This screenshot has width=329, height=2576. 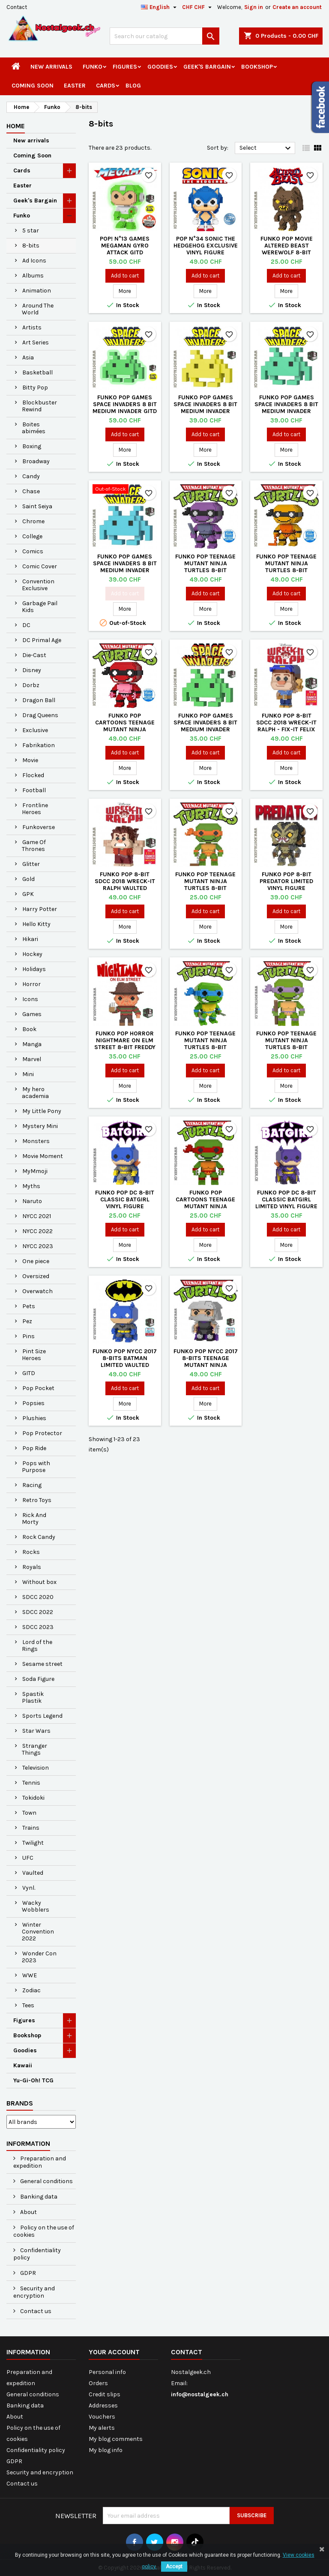 I want to click on Without box, so click(x=39, y=1582).